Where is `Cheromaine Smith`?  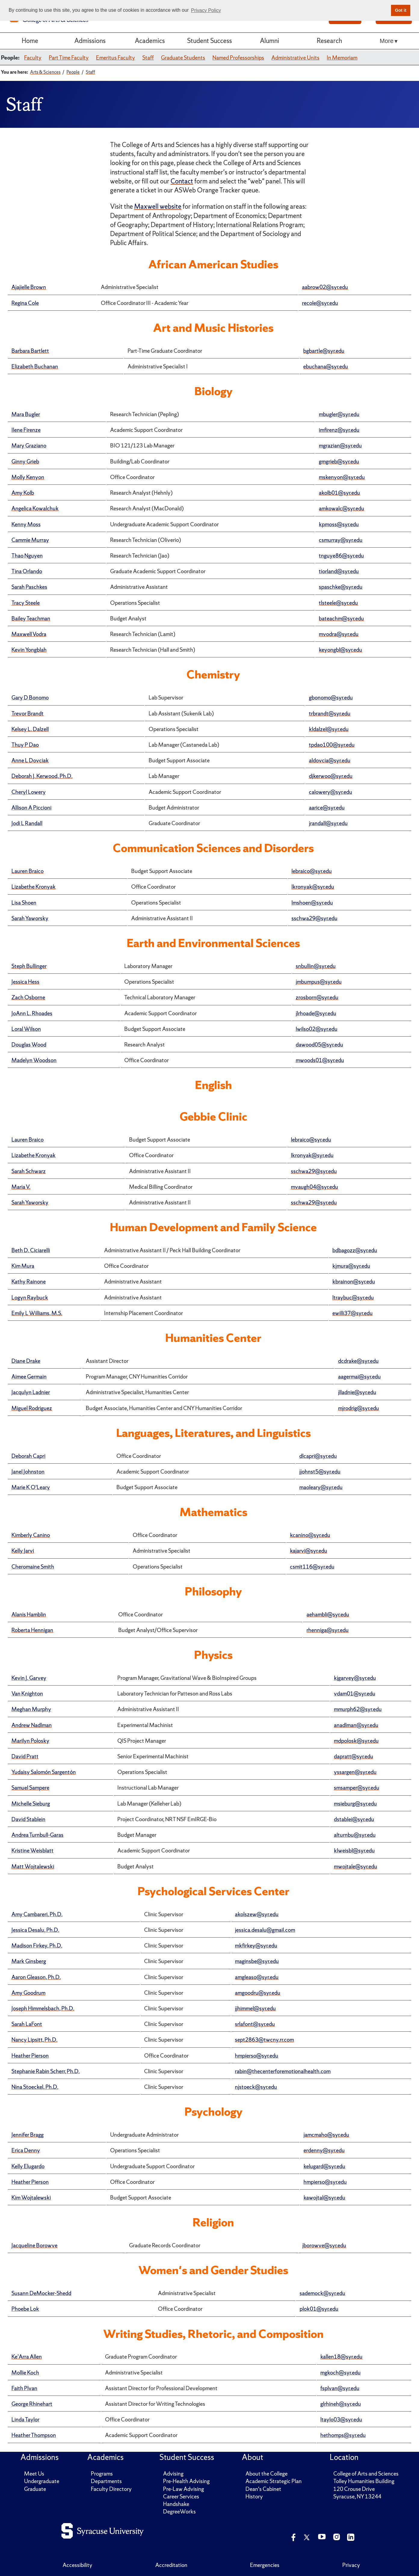
Cheromaine Smith is located at coordinates (32, 1566).